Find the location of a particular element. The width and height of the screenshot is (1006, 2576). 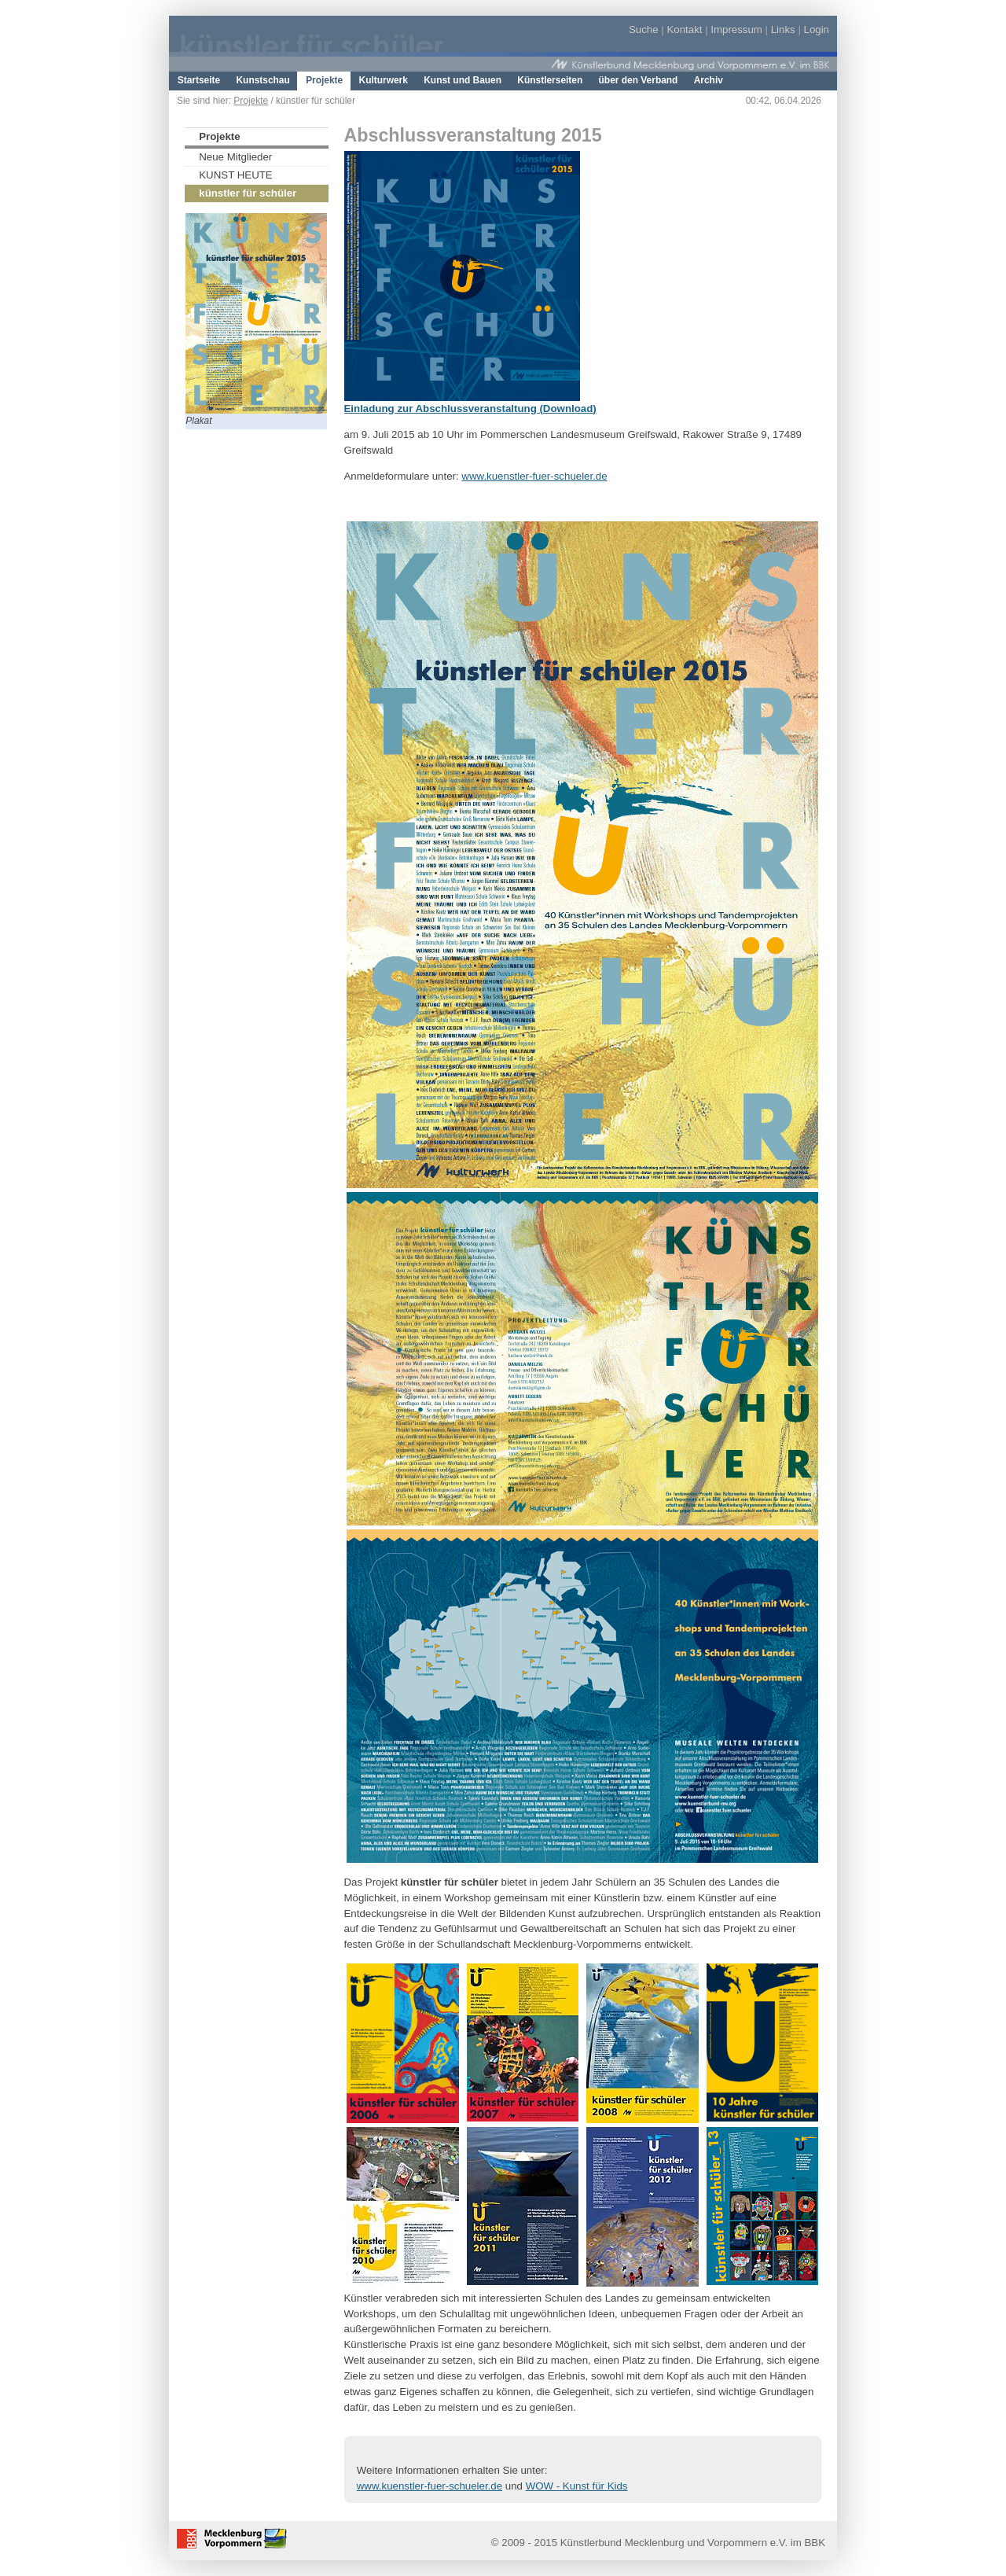

Projekte is located at coordinates (250, 100).